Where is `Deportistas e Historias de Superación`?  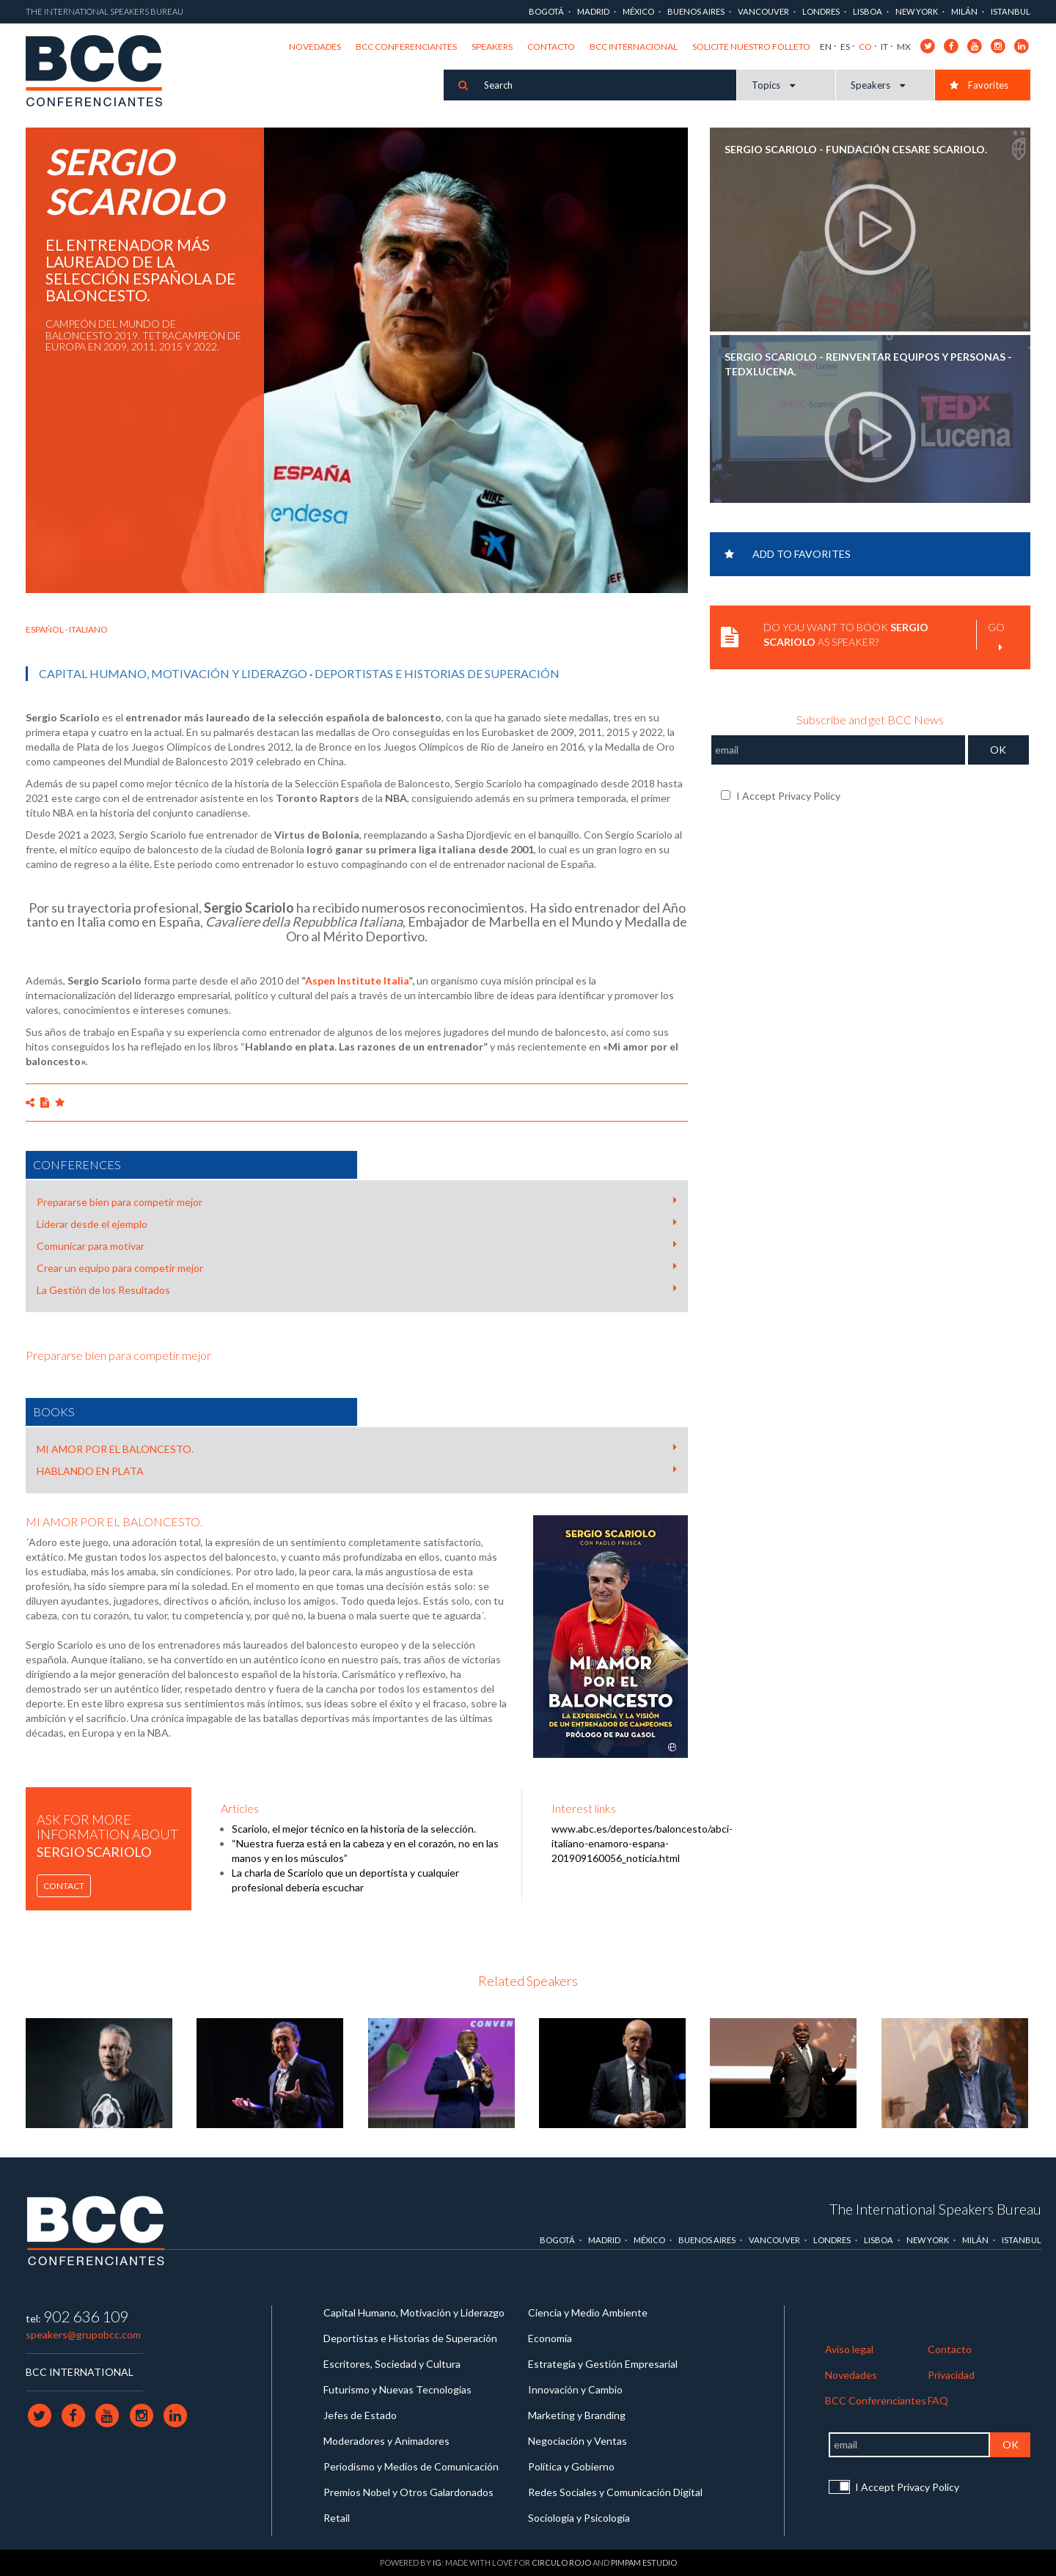
Deportistas e Historias de Superación is located at coordinates (437, 673).